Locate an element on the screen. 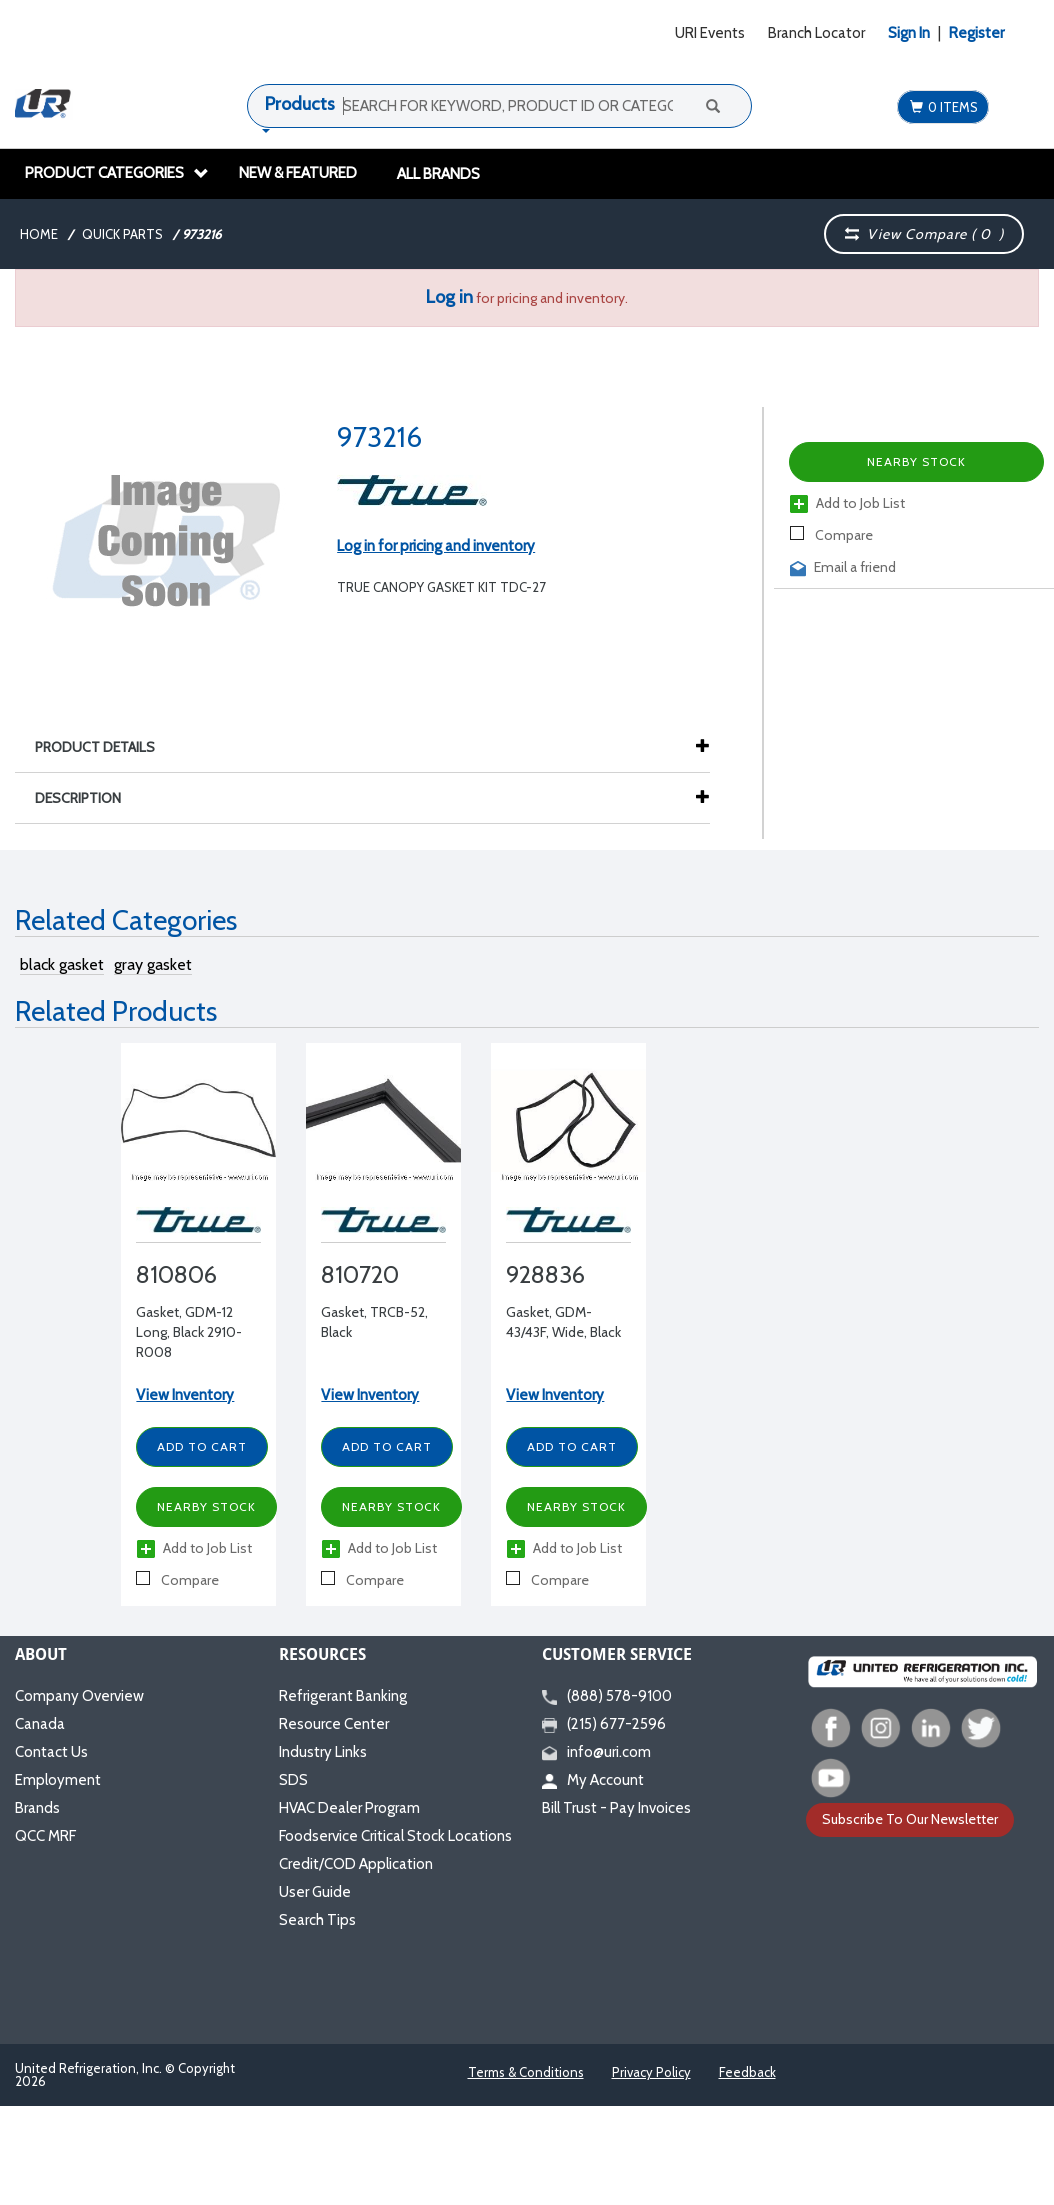  HVAC Dealer Program is located at coordinates (349, 1808).